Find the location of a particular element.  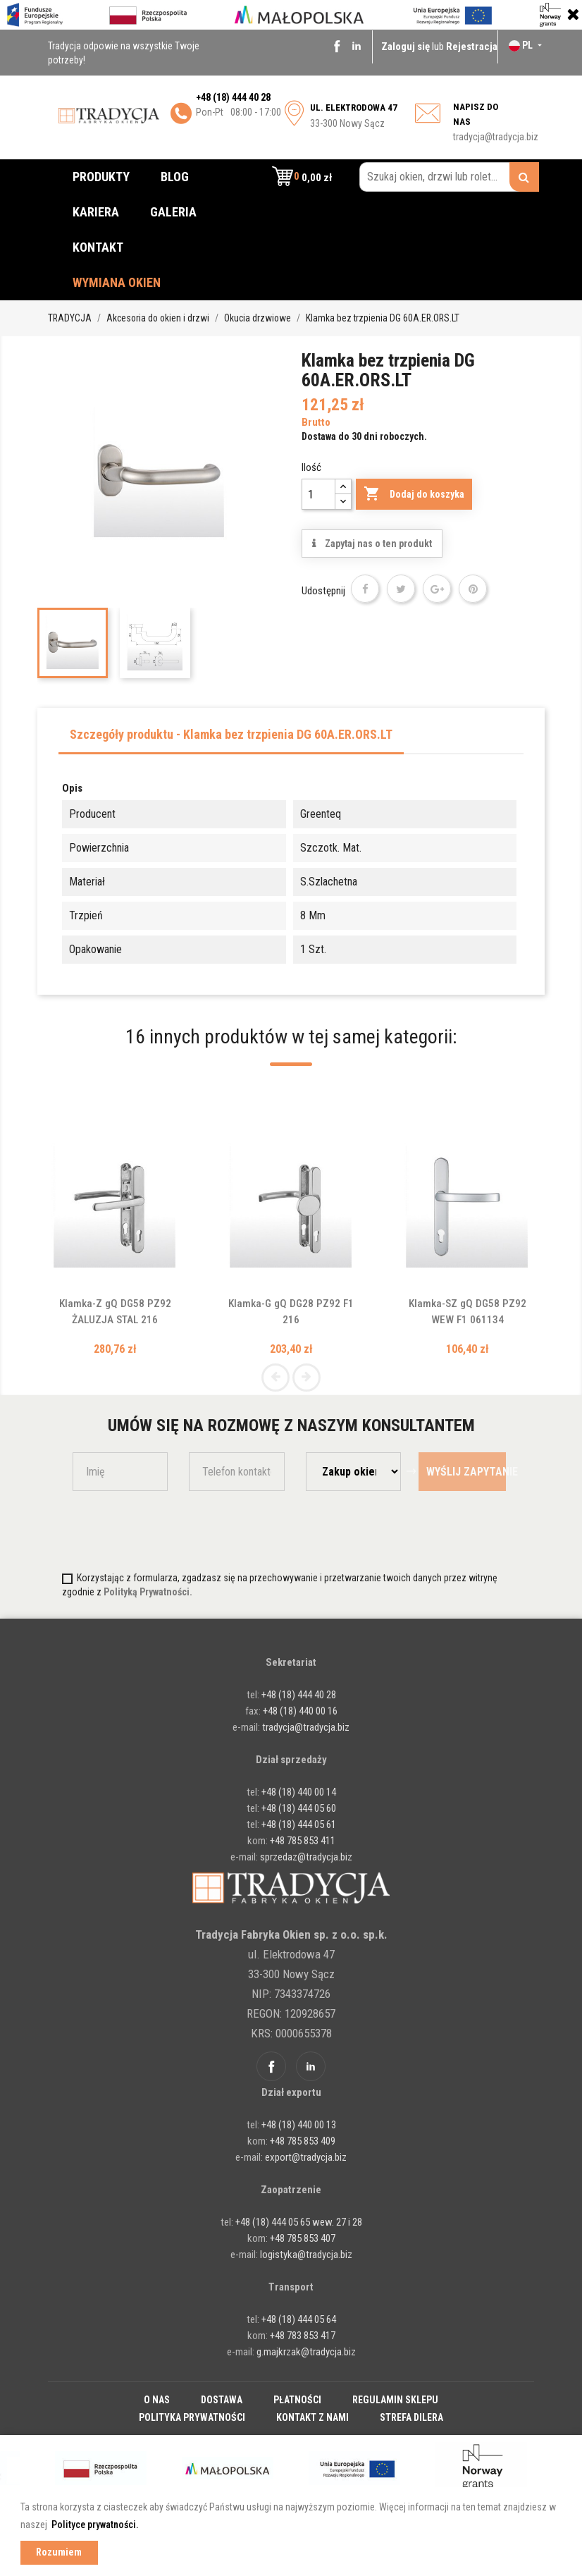

Strefa dilera is located at coordinates (411, 2417).